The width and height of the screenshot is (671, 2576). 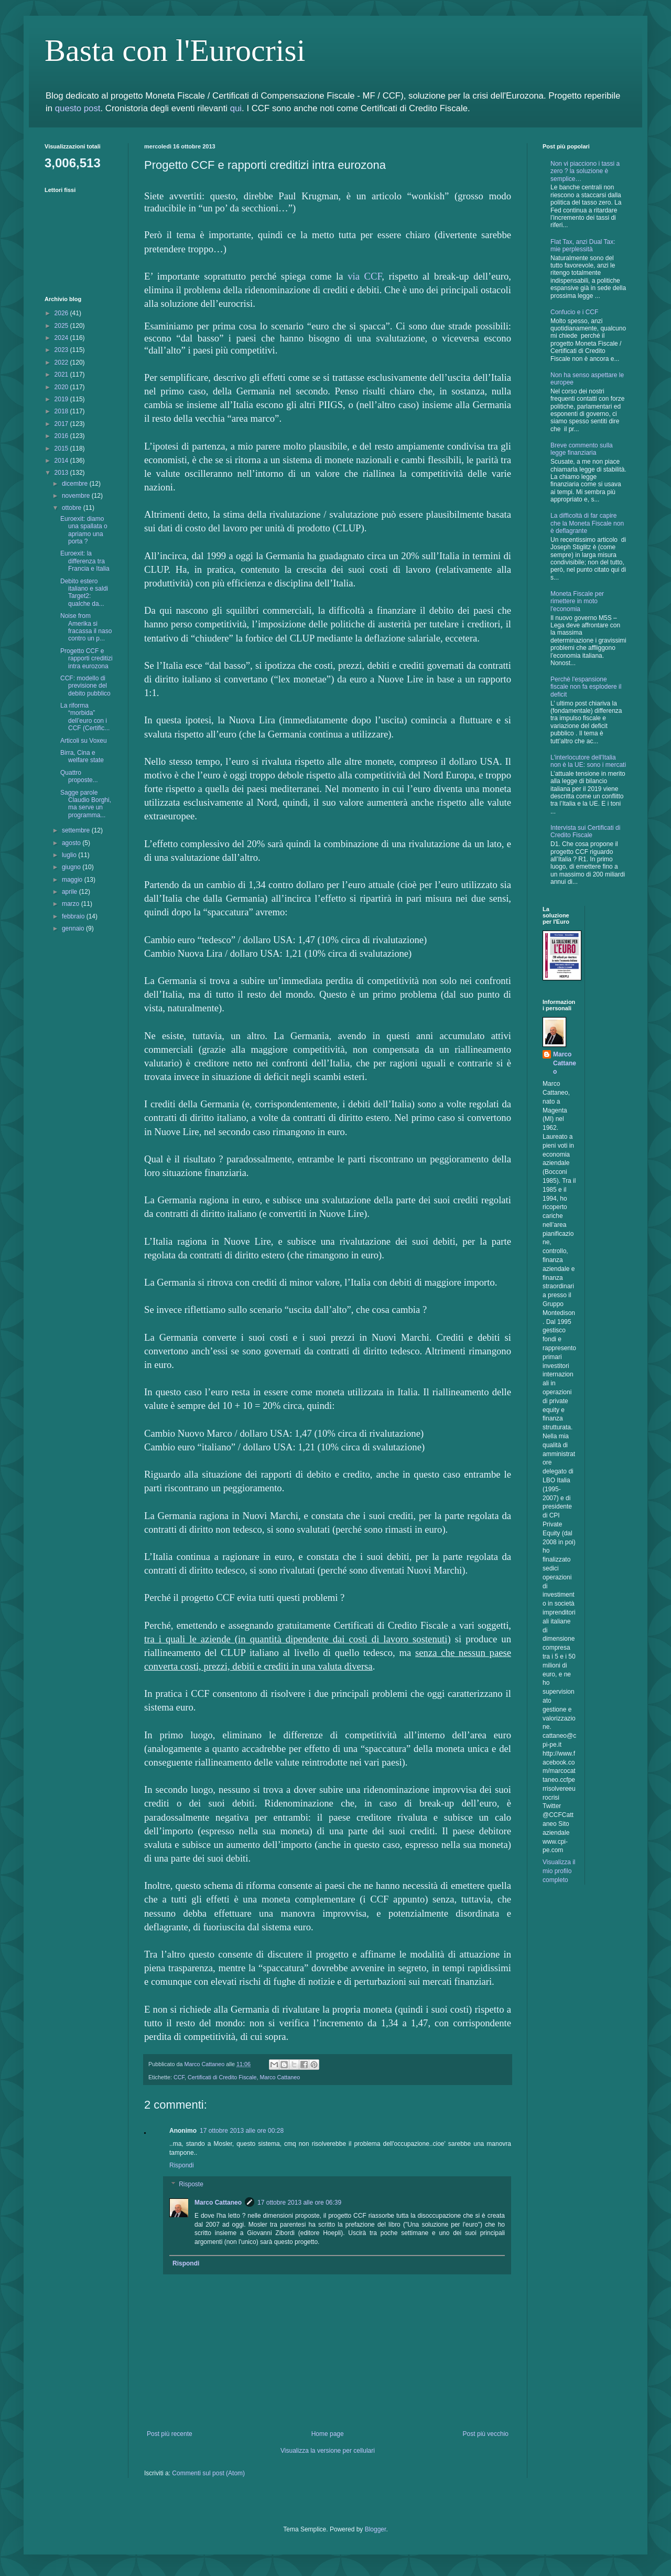 I want to click on Basta con l'Eurocrisi, so click(x=175, y=50).